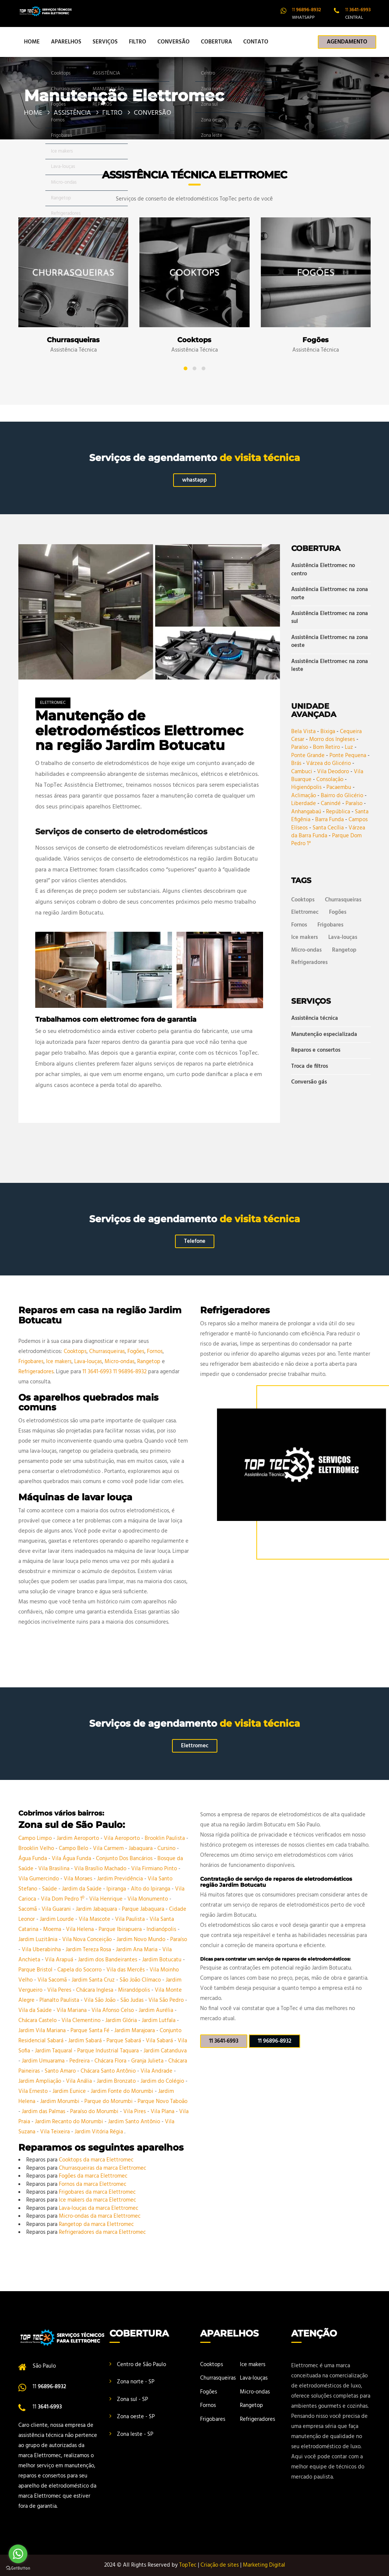 The height and width of the screenshot is (2576, 389). What do you see at coordinates (53, 1929) in the screenshot?
I see `Moema` at bounding box center [53, 1929].